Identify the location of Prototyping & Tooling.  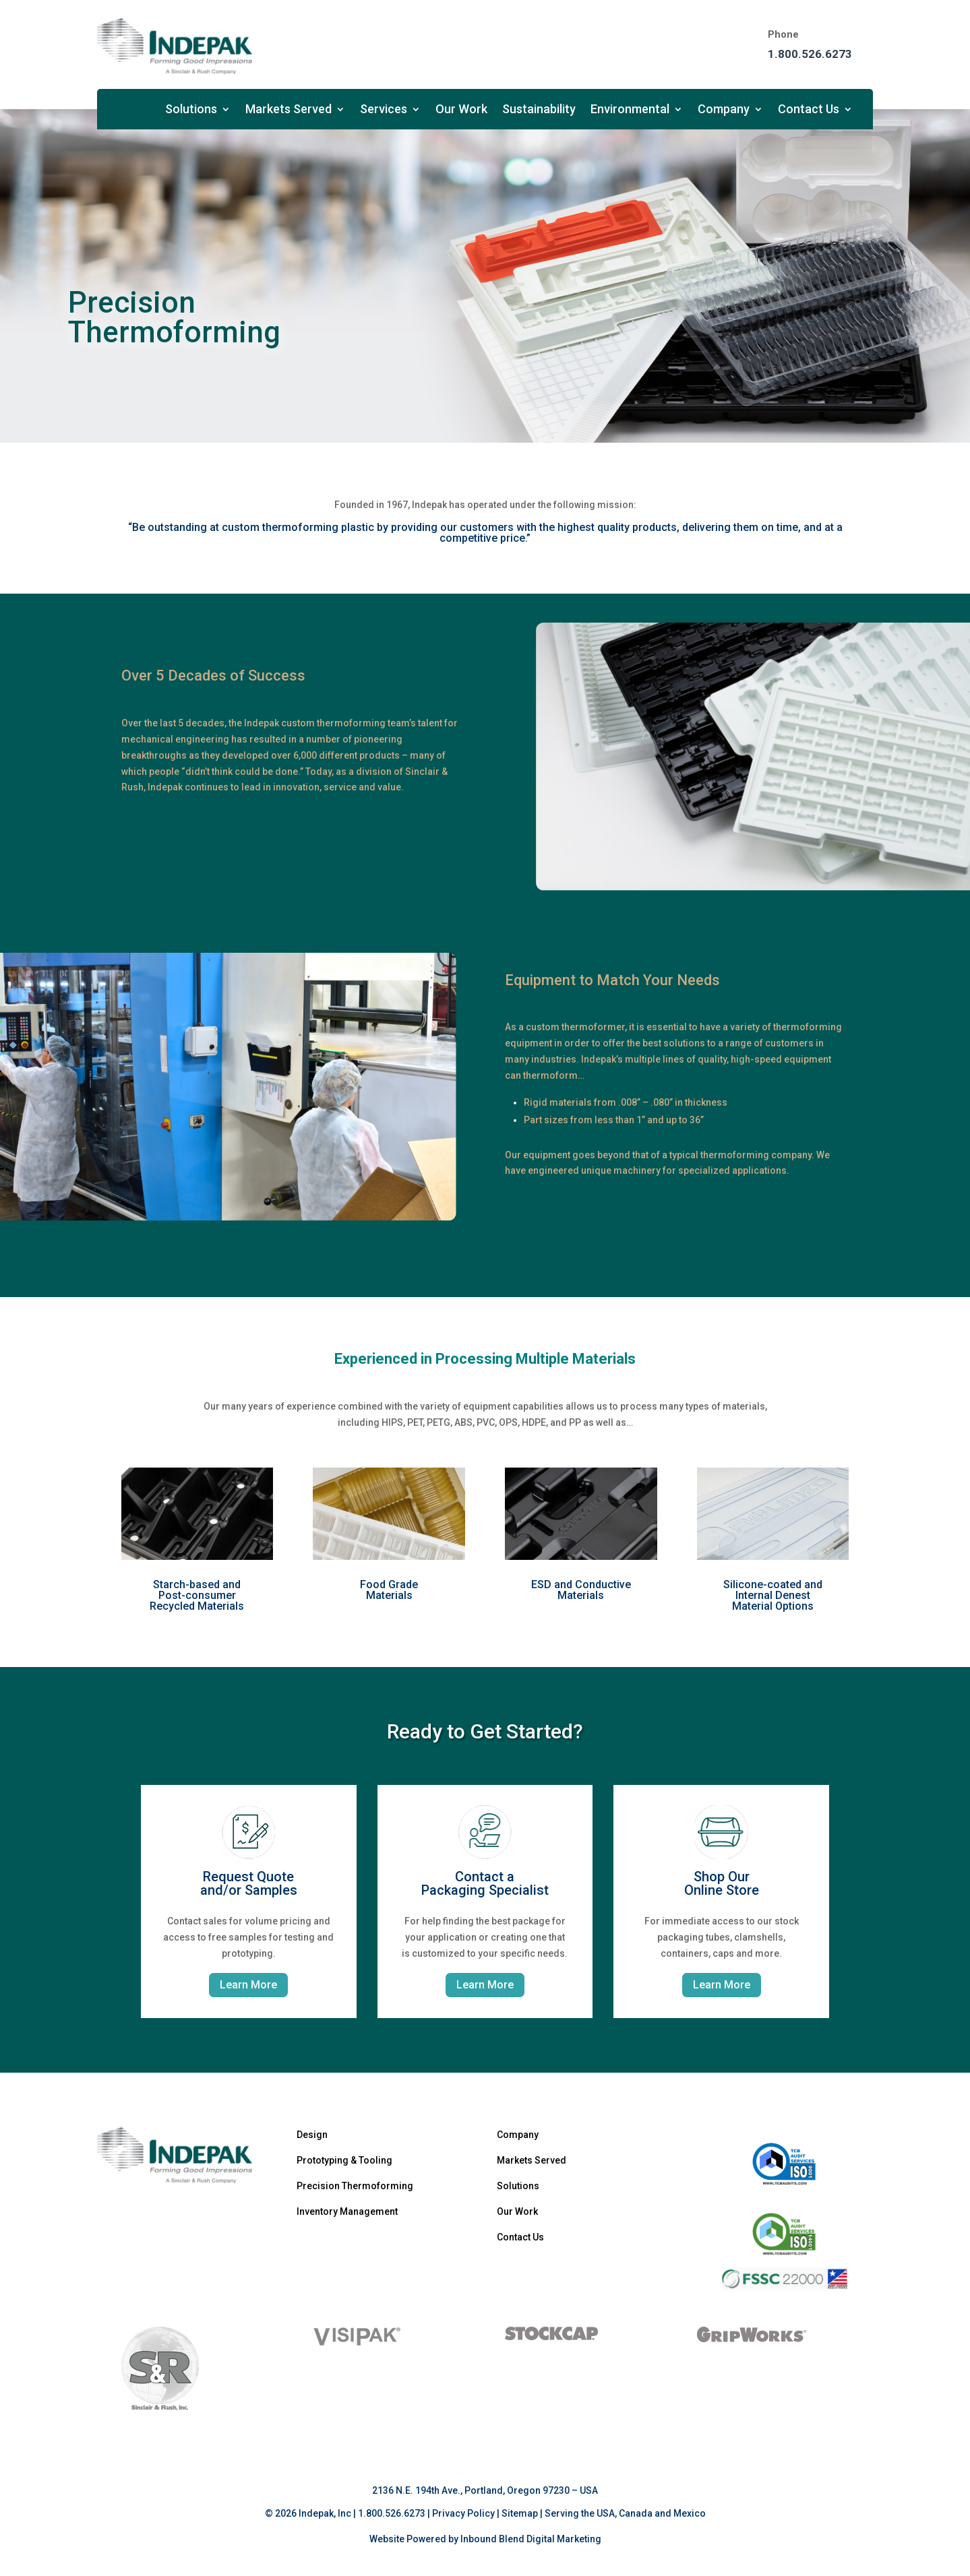
(344, 2160).